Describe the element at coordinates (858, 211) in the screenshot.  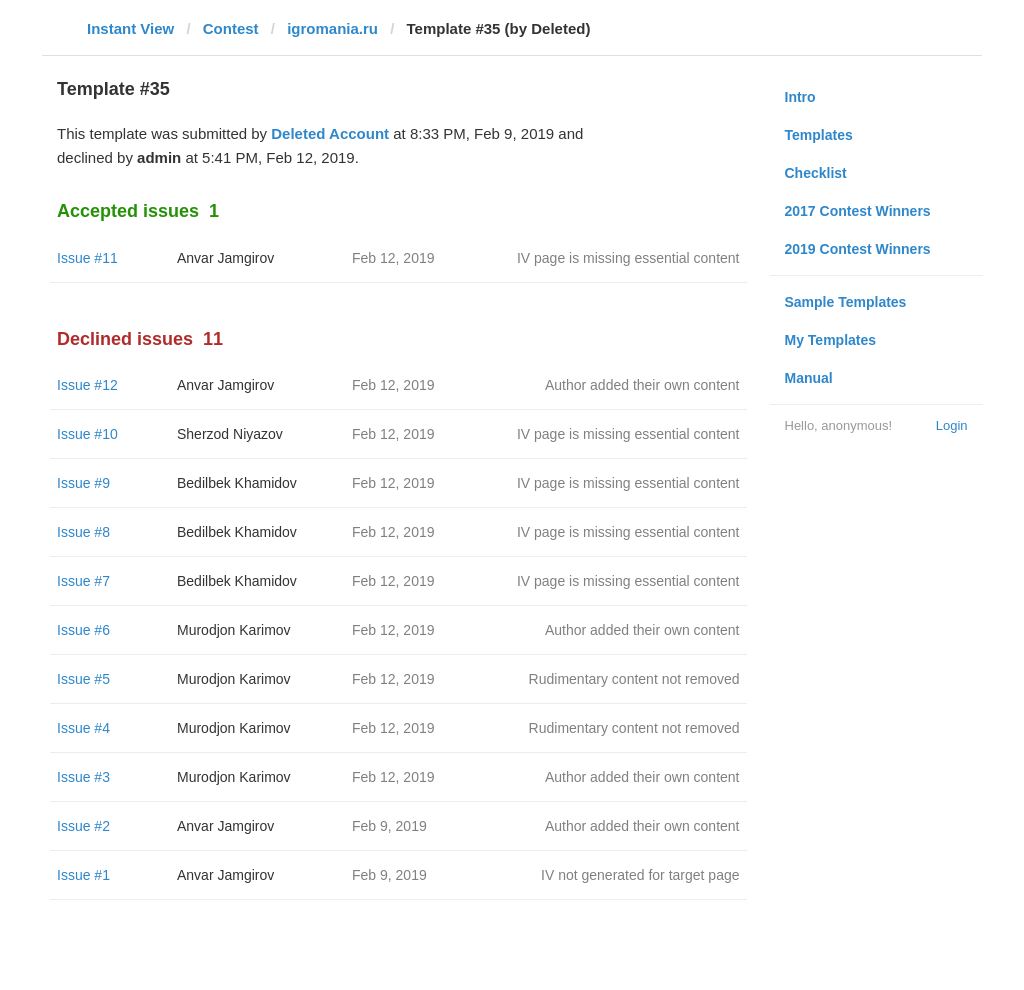
I see `2017 Contest Winners` at that location.